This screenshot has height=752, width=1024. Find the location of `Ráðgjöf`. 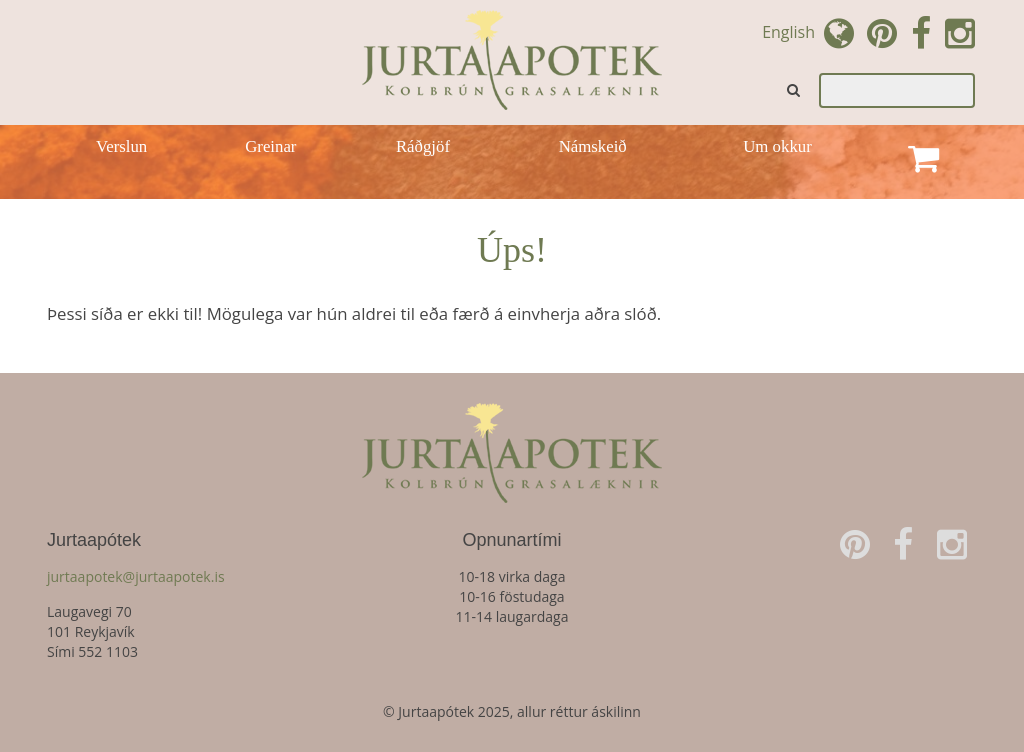

Ráðgjöf is located at coordinates (423, 146).